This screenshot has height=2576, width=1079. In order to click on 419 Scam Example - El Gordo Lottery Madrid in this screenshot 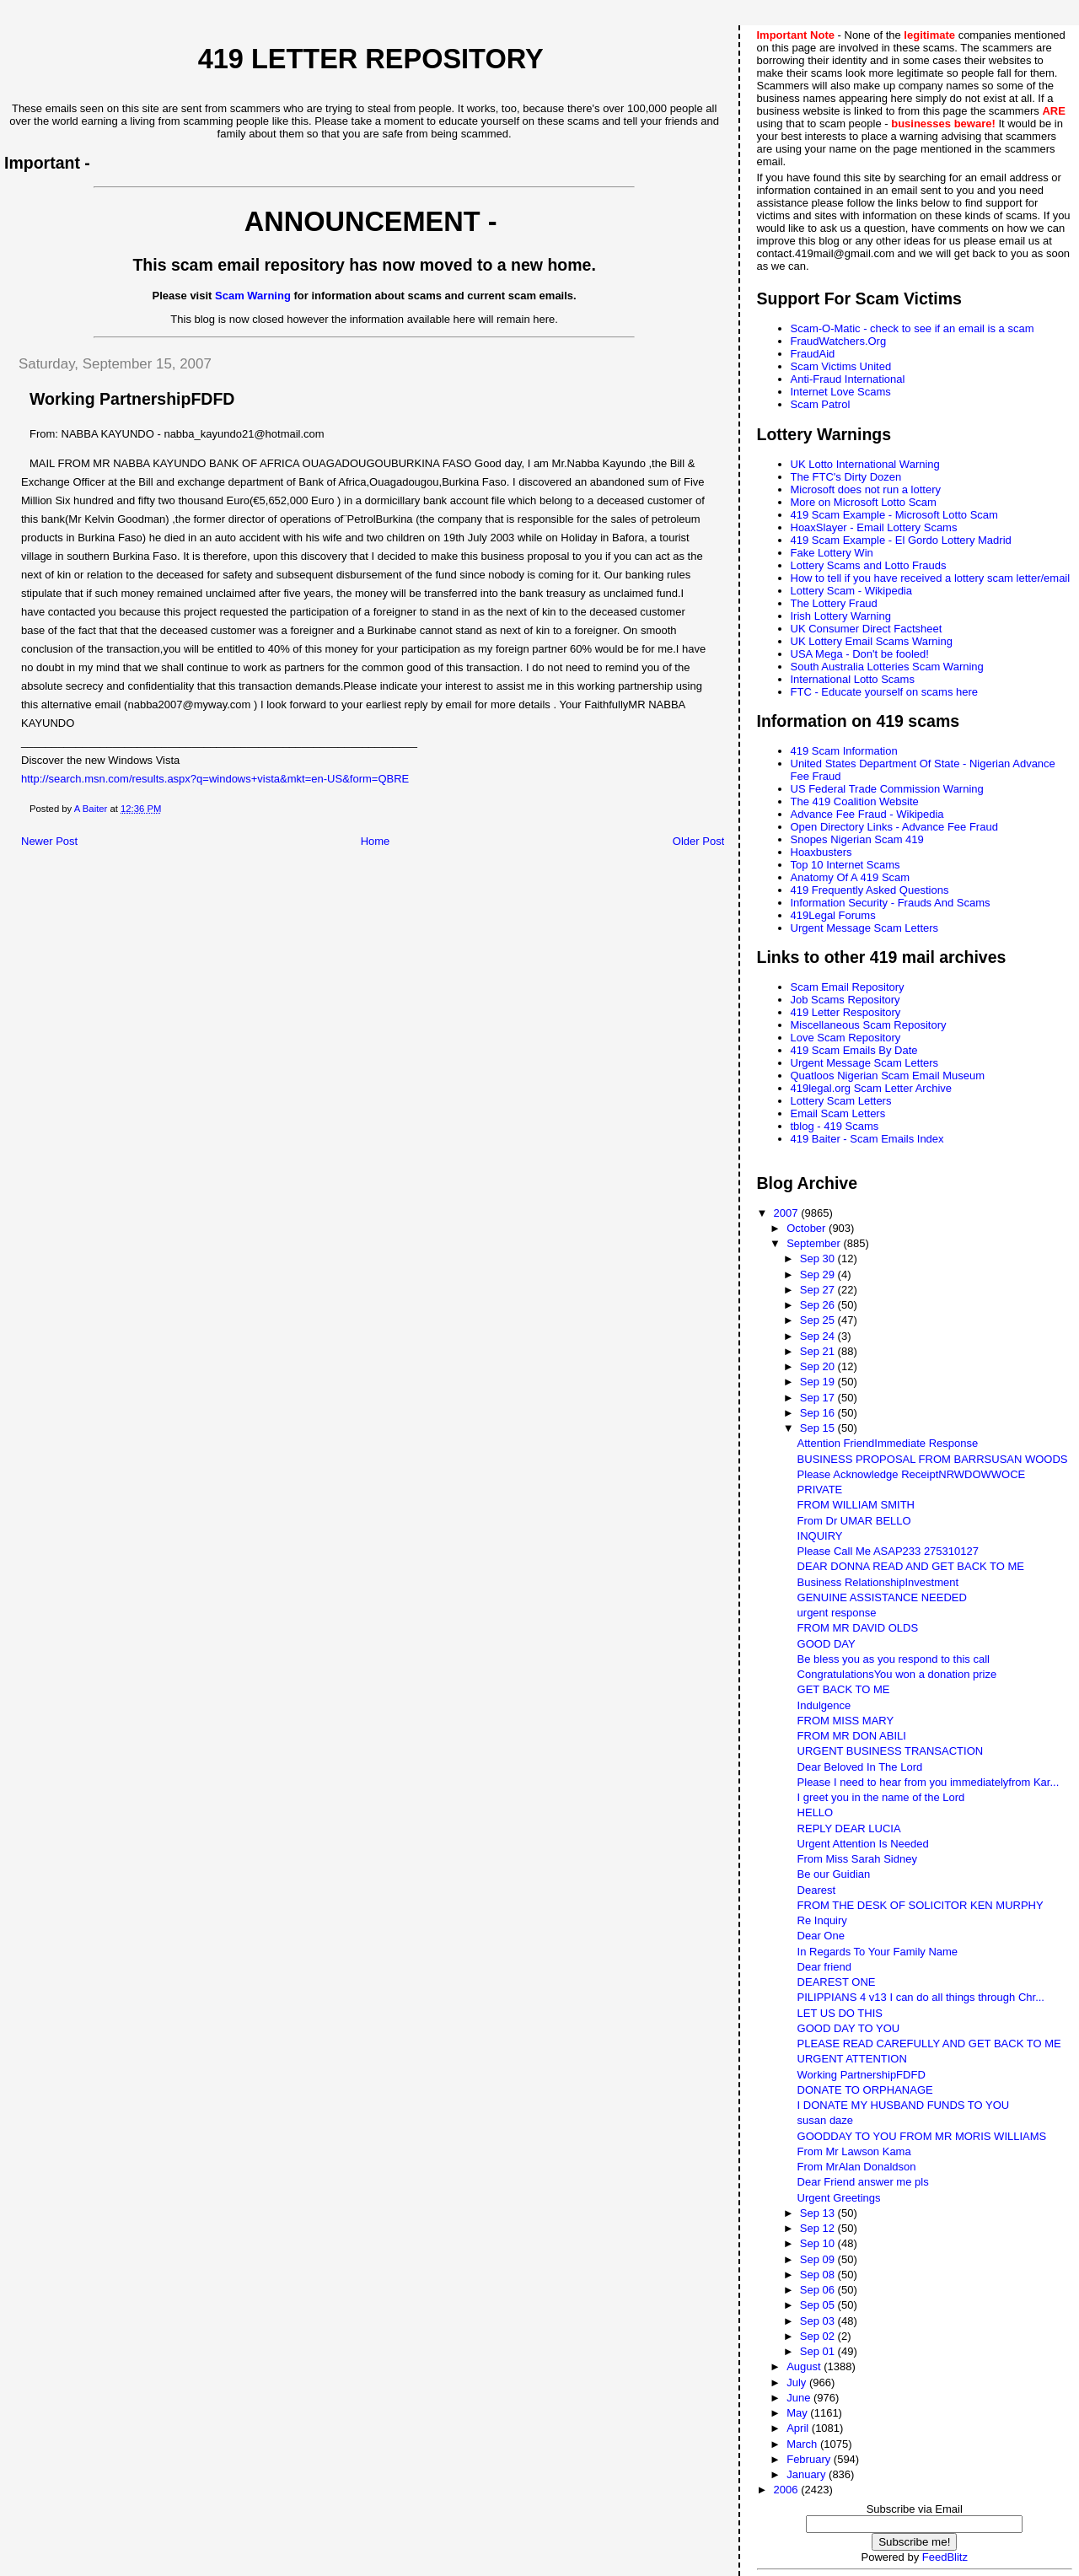, I will do `click(901, 540)`.